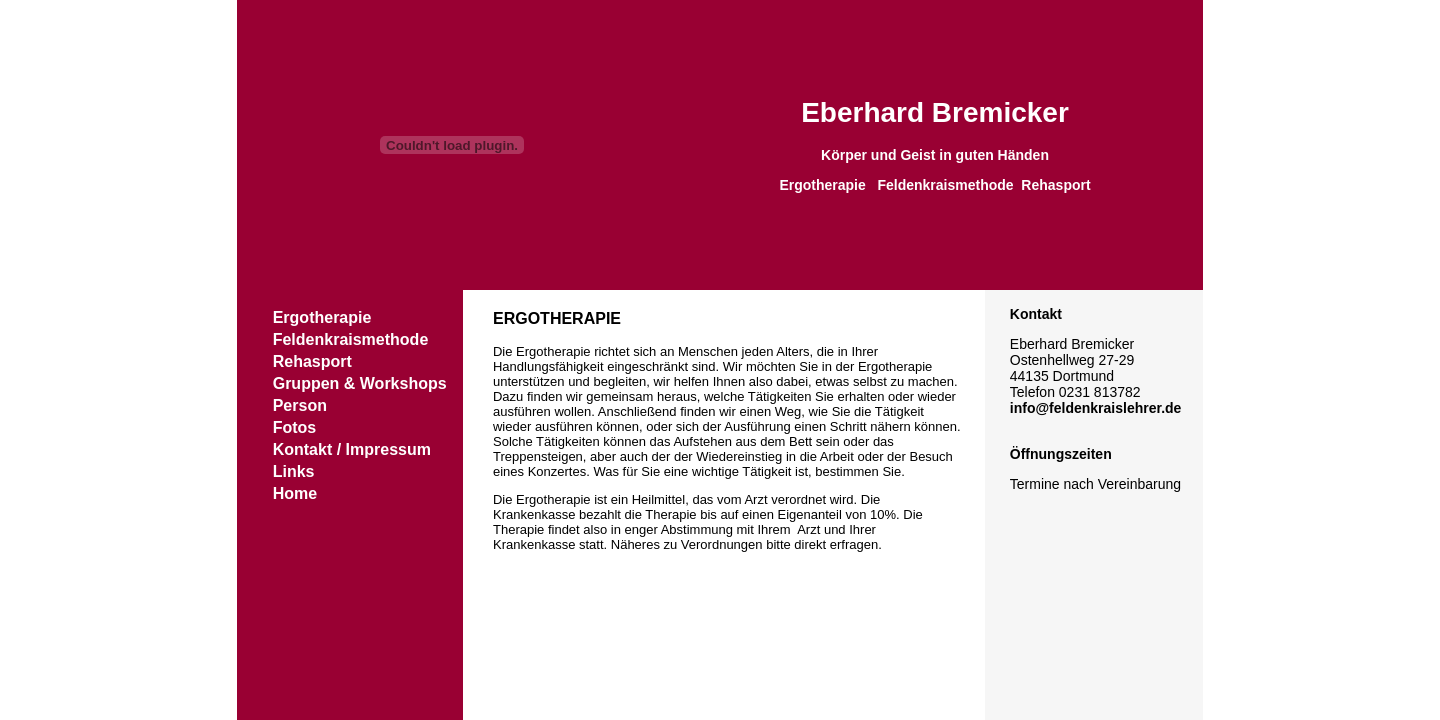  Describe the element at coordinates (1096, 408) in the screenshot. I see `info@feldenkraislehrer.de` at that location.